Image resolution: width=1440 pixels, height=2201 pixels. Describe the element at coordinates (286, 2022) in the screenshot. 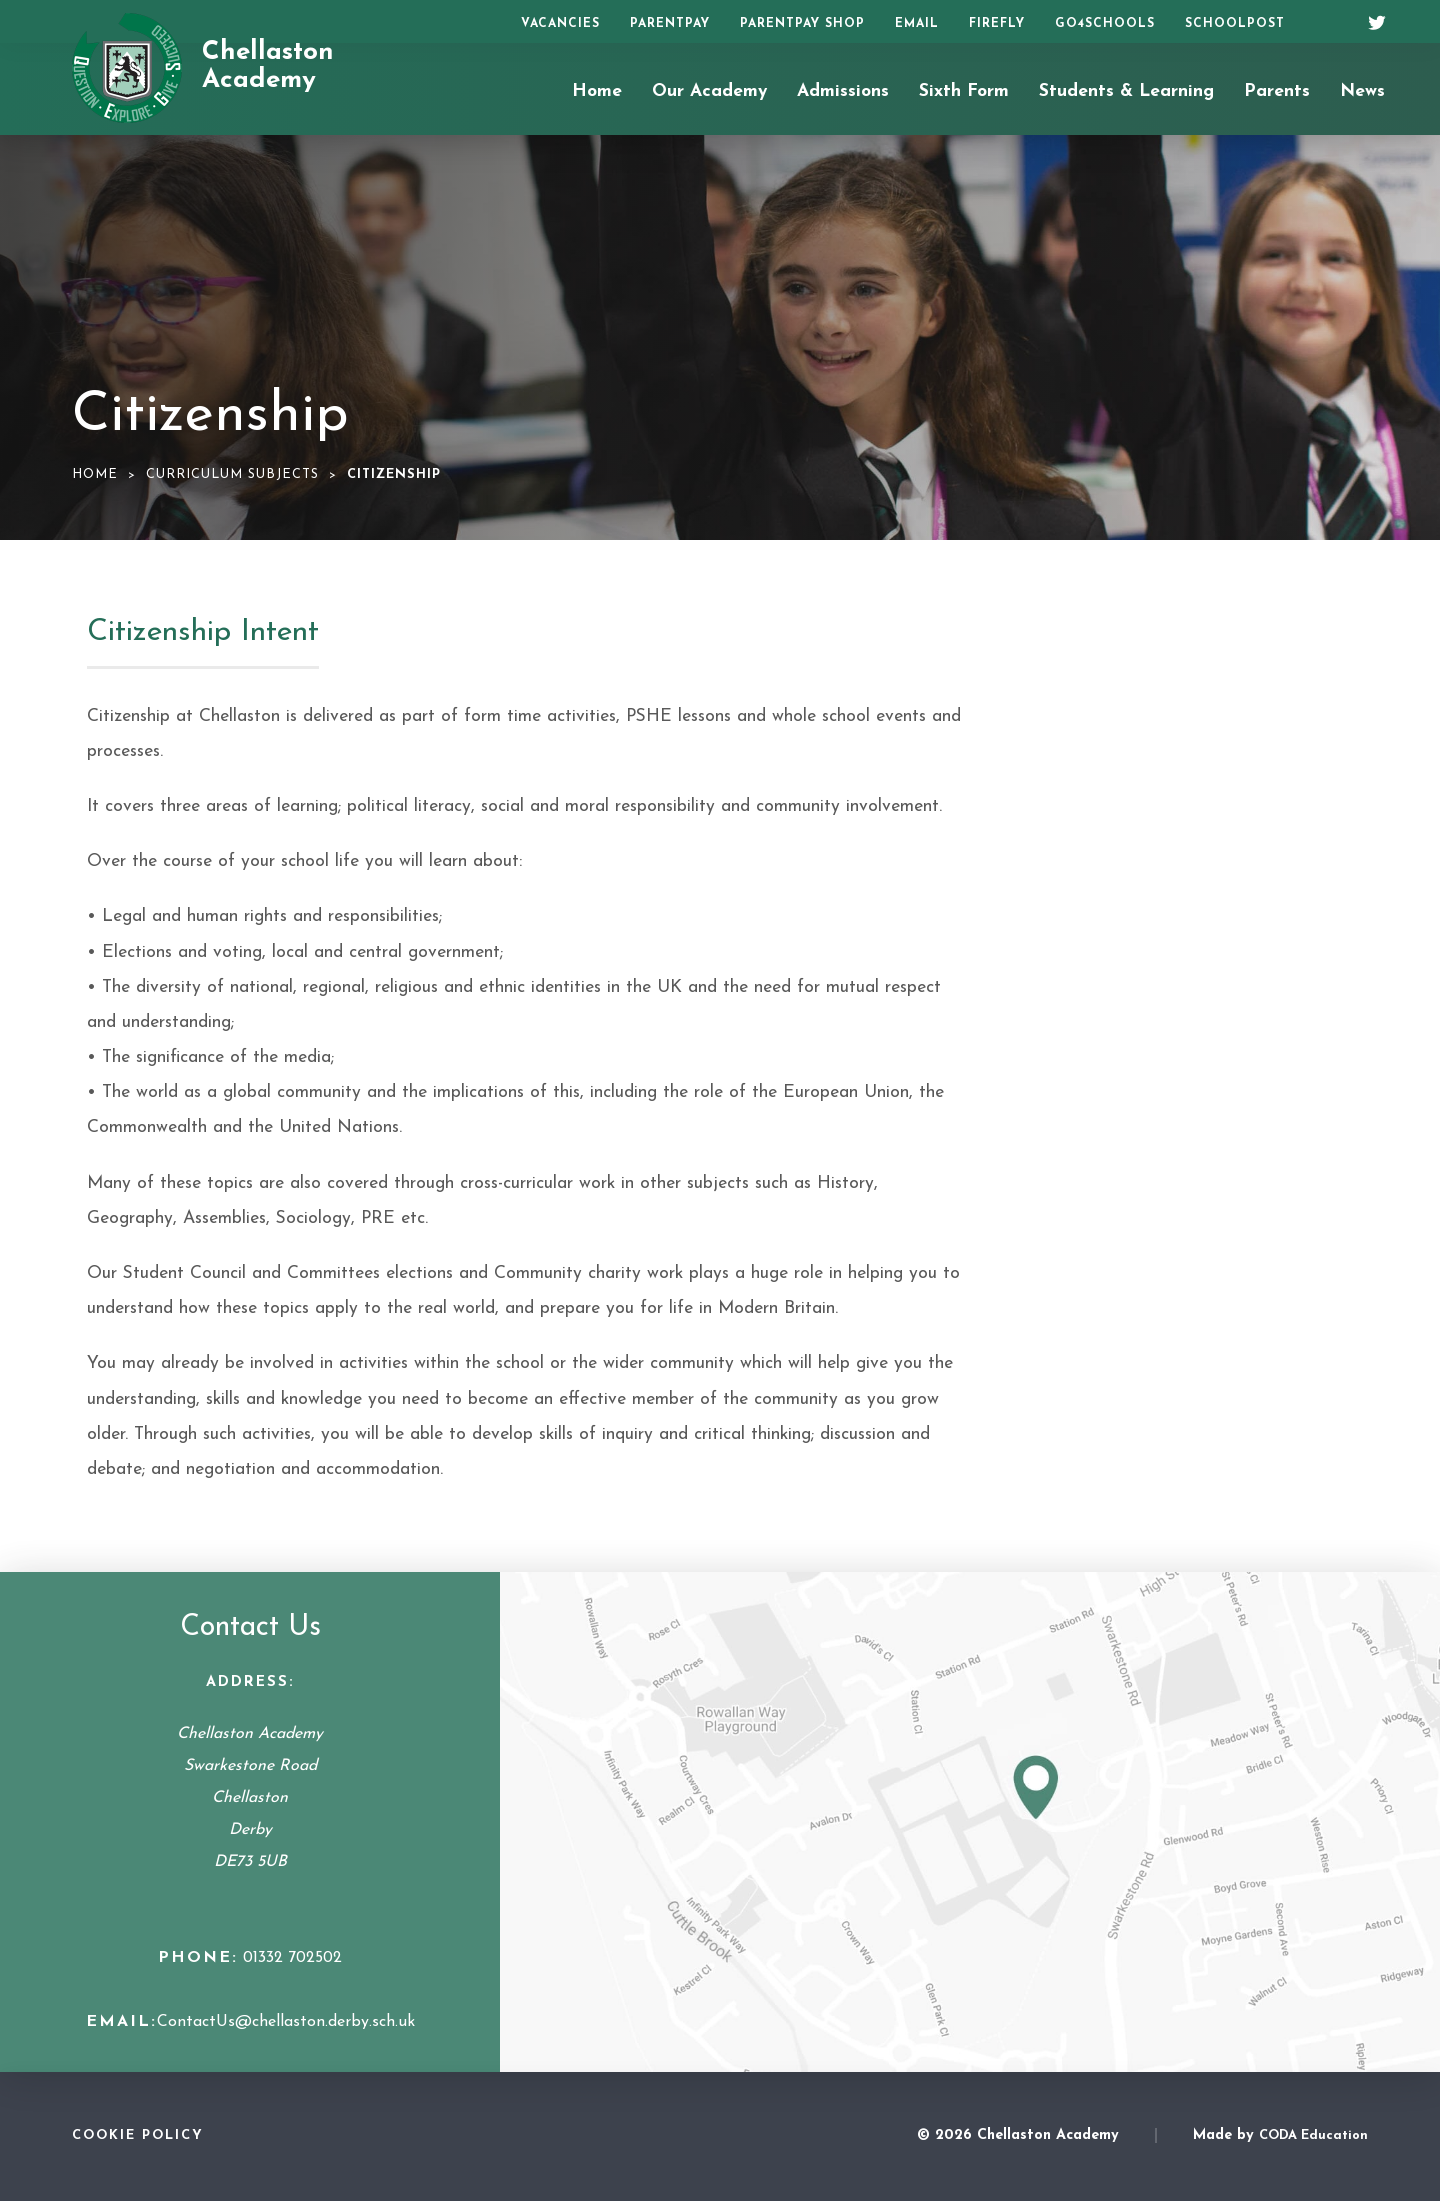

I see `ContactUs@chellaston.derby.sch.uk [Email Address]` at that location.